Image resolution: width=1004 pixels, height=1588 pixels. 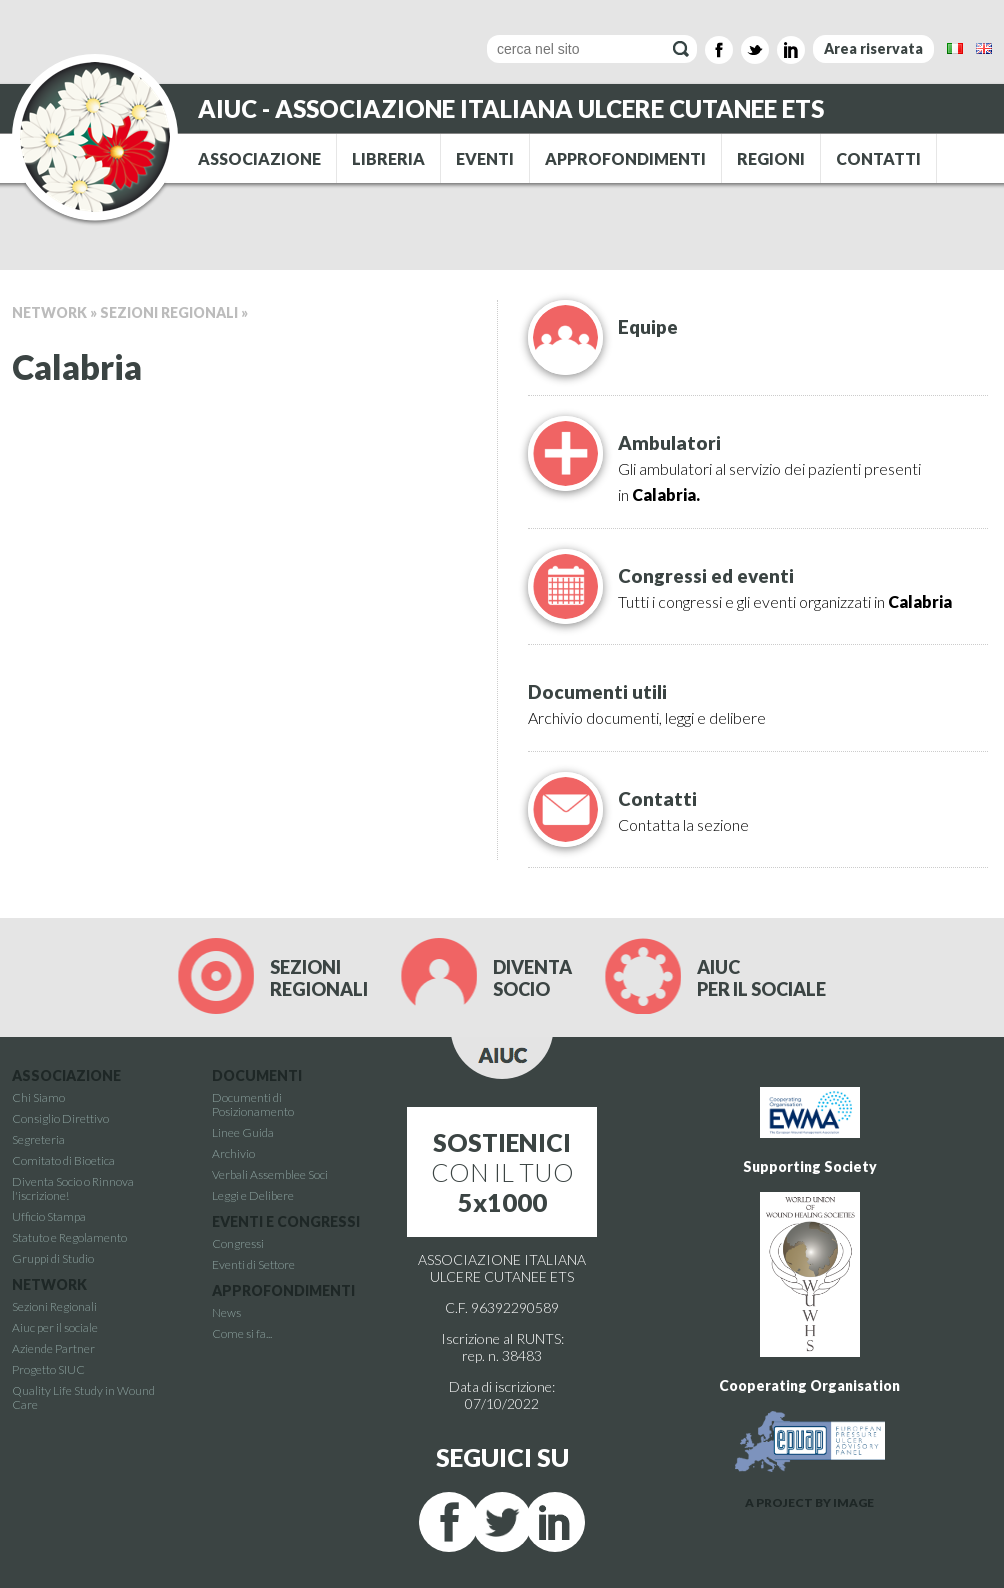 What do you see at coordinates (73, 1188) in the screenshot?
I see `Diventa Socio o Rinnova l'iscrizione!` at bounding box center [73, 1188].